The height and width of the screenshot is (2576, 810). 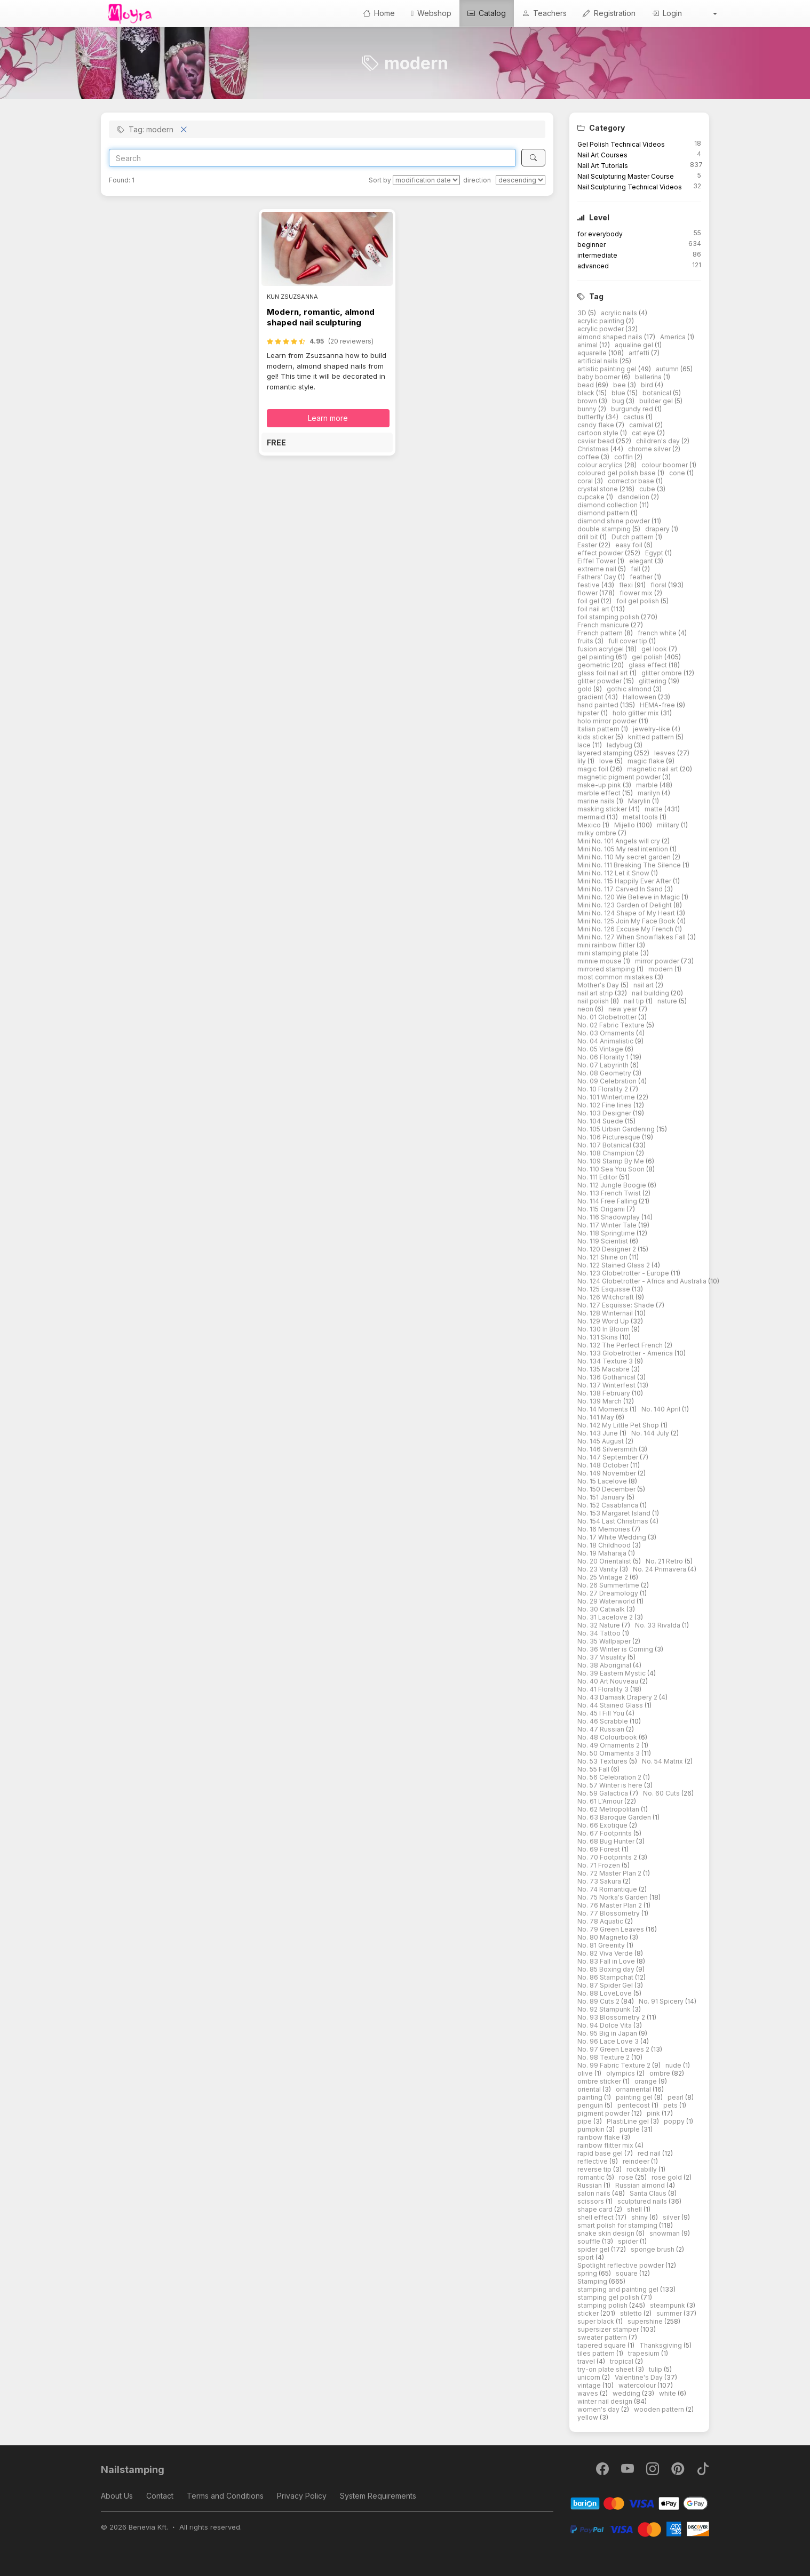 I want to click on No. 82 Viva Verde [button], so click(x=605, y=1953).